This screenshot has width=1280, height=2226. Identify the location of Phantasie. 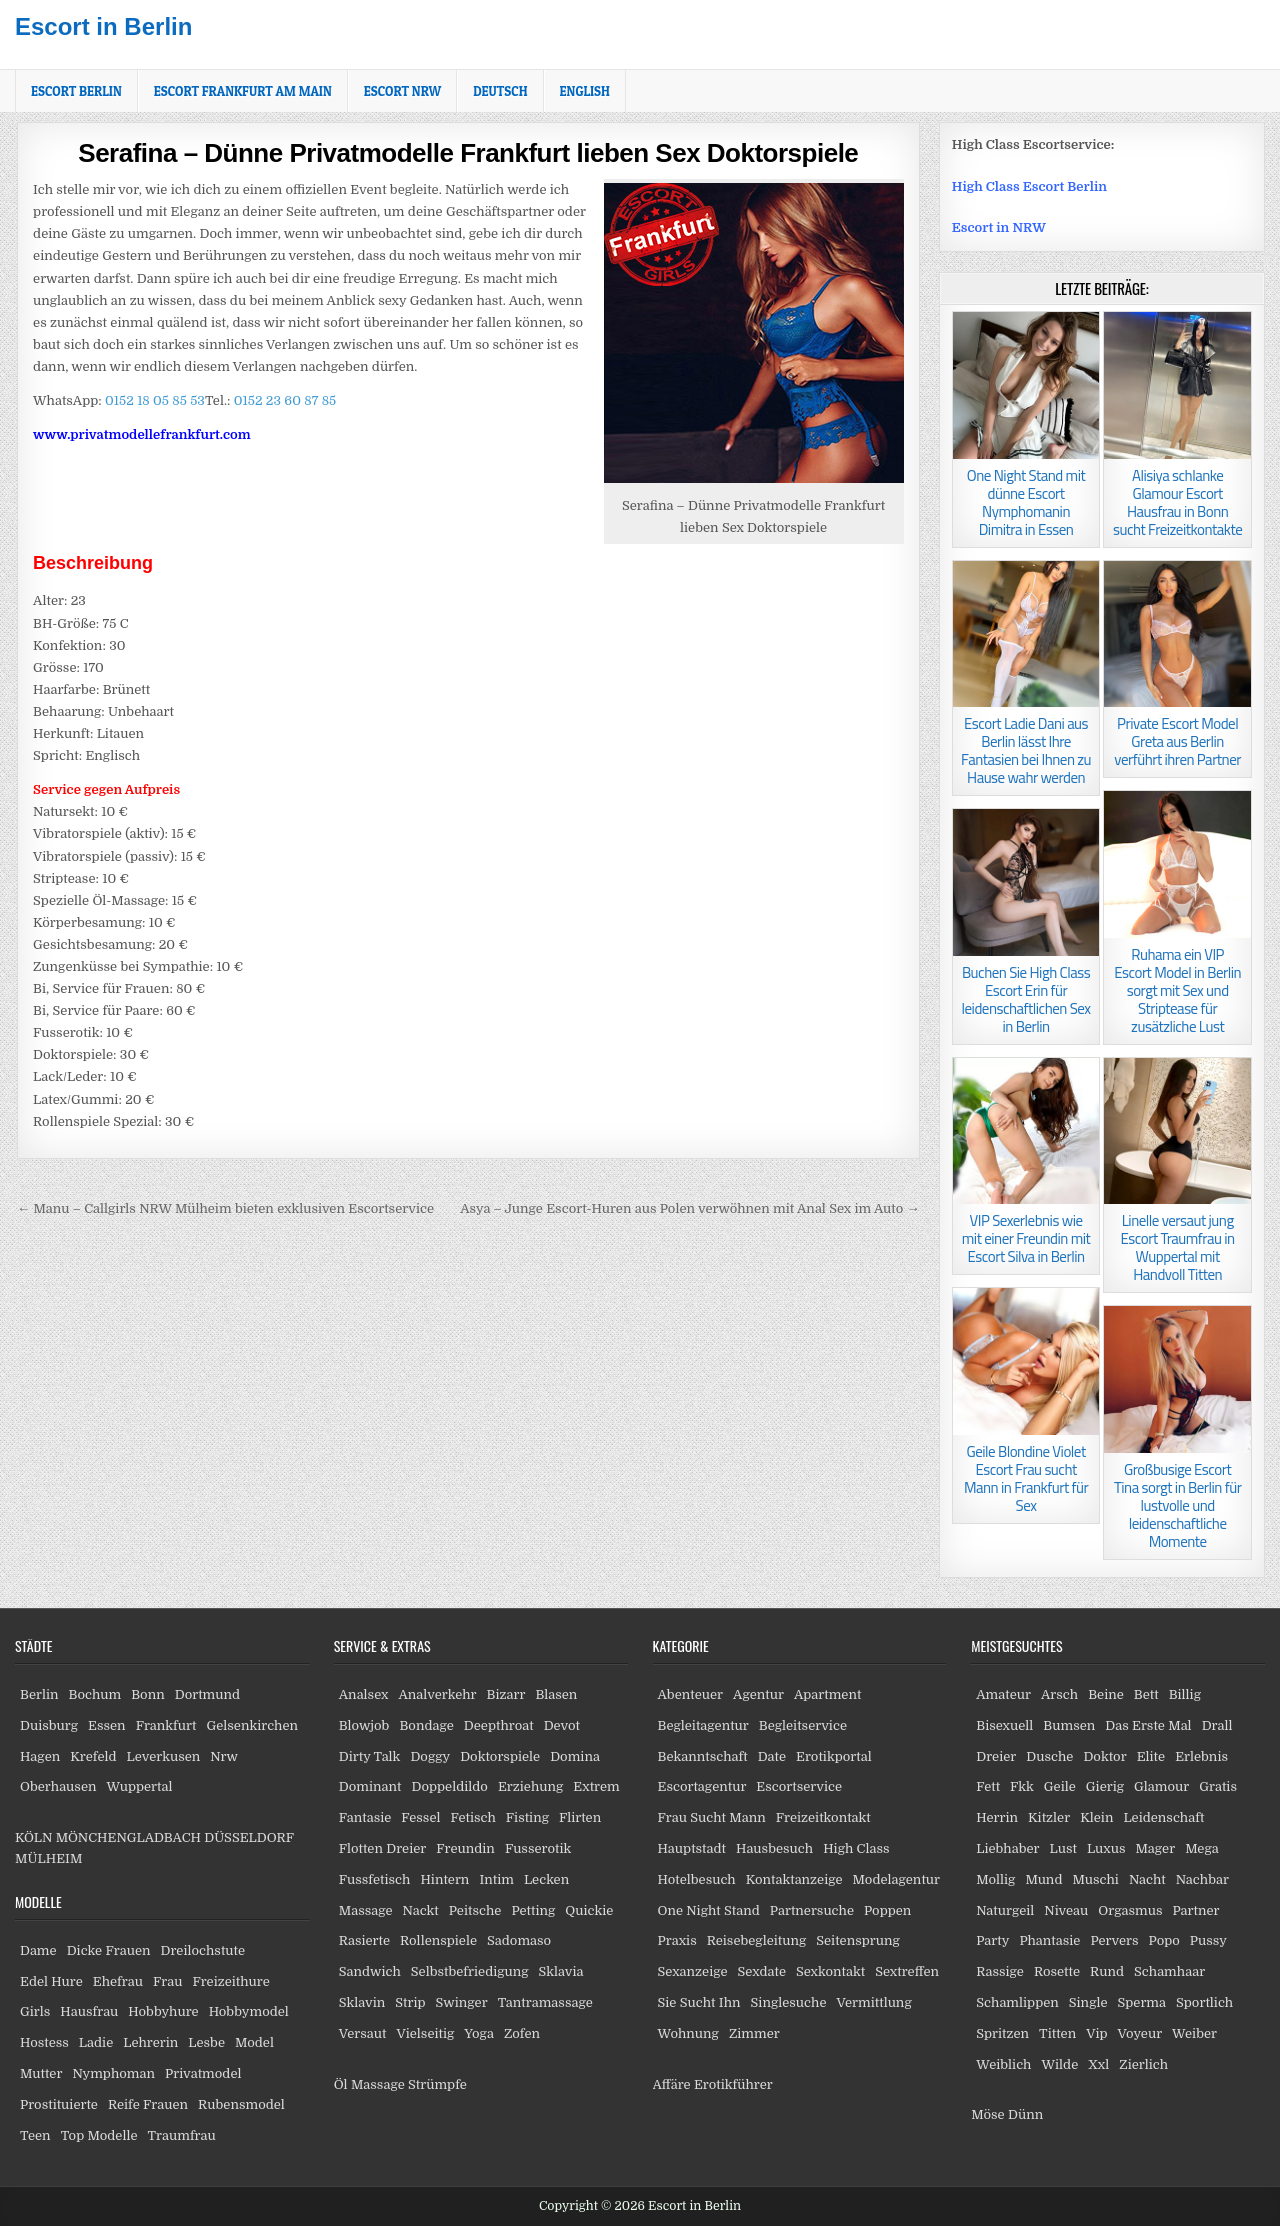
(1049, 1940).